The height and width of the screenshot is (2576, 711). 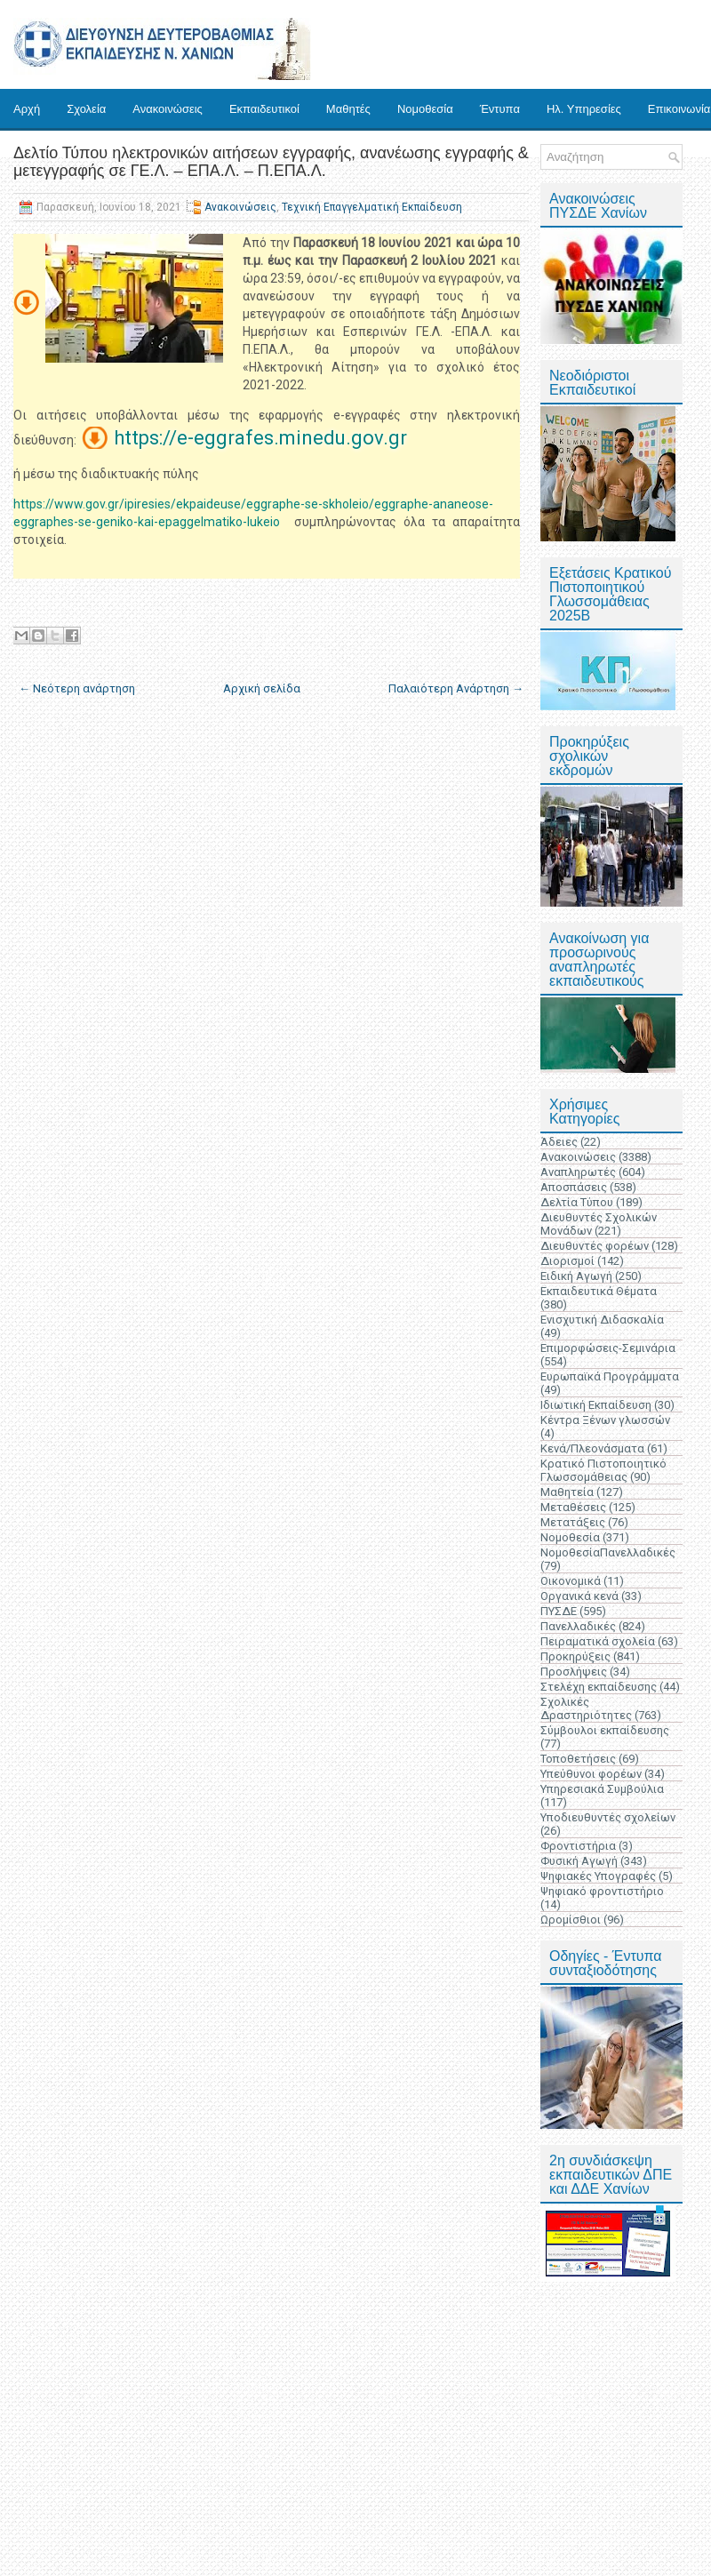 I want to click on Εκπαιδευτικοί, so click(x=264, y=109).